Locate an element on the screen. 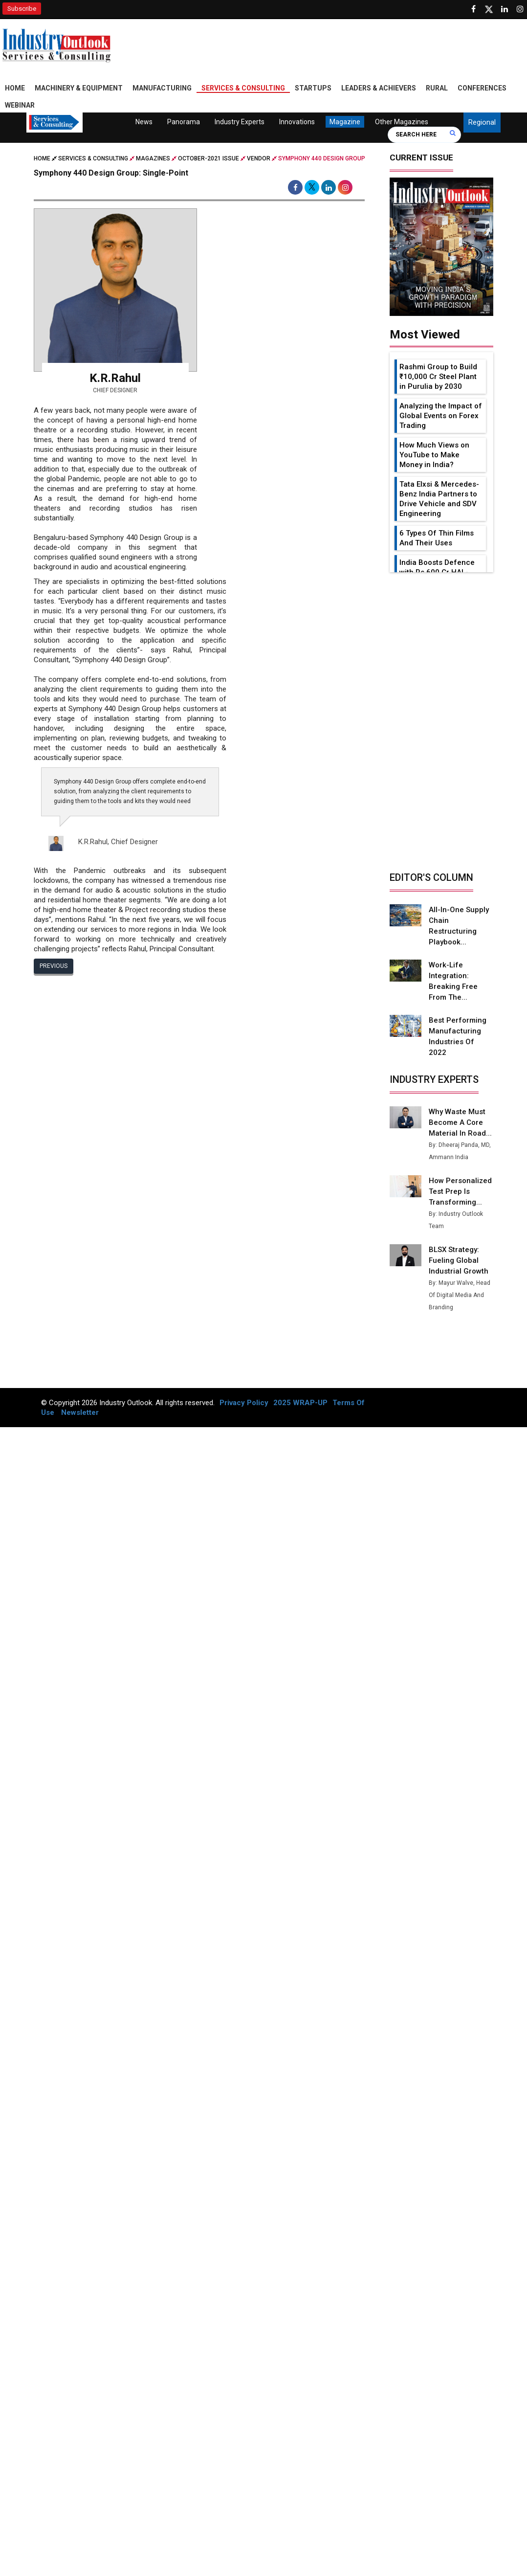 This screenshot has height=2576, width=527. Innovations is located at coordinates (297, 122).